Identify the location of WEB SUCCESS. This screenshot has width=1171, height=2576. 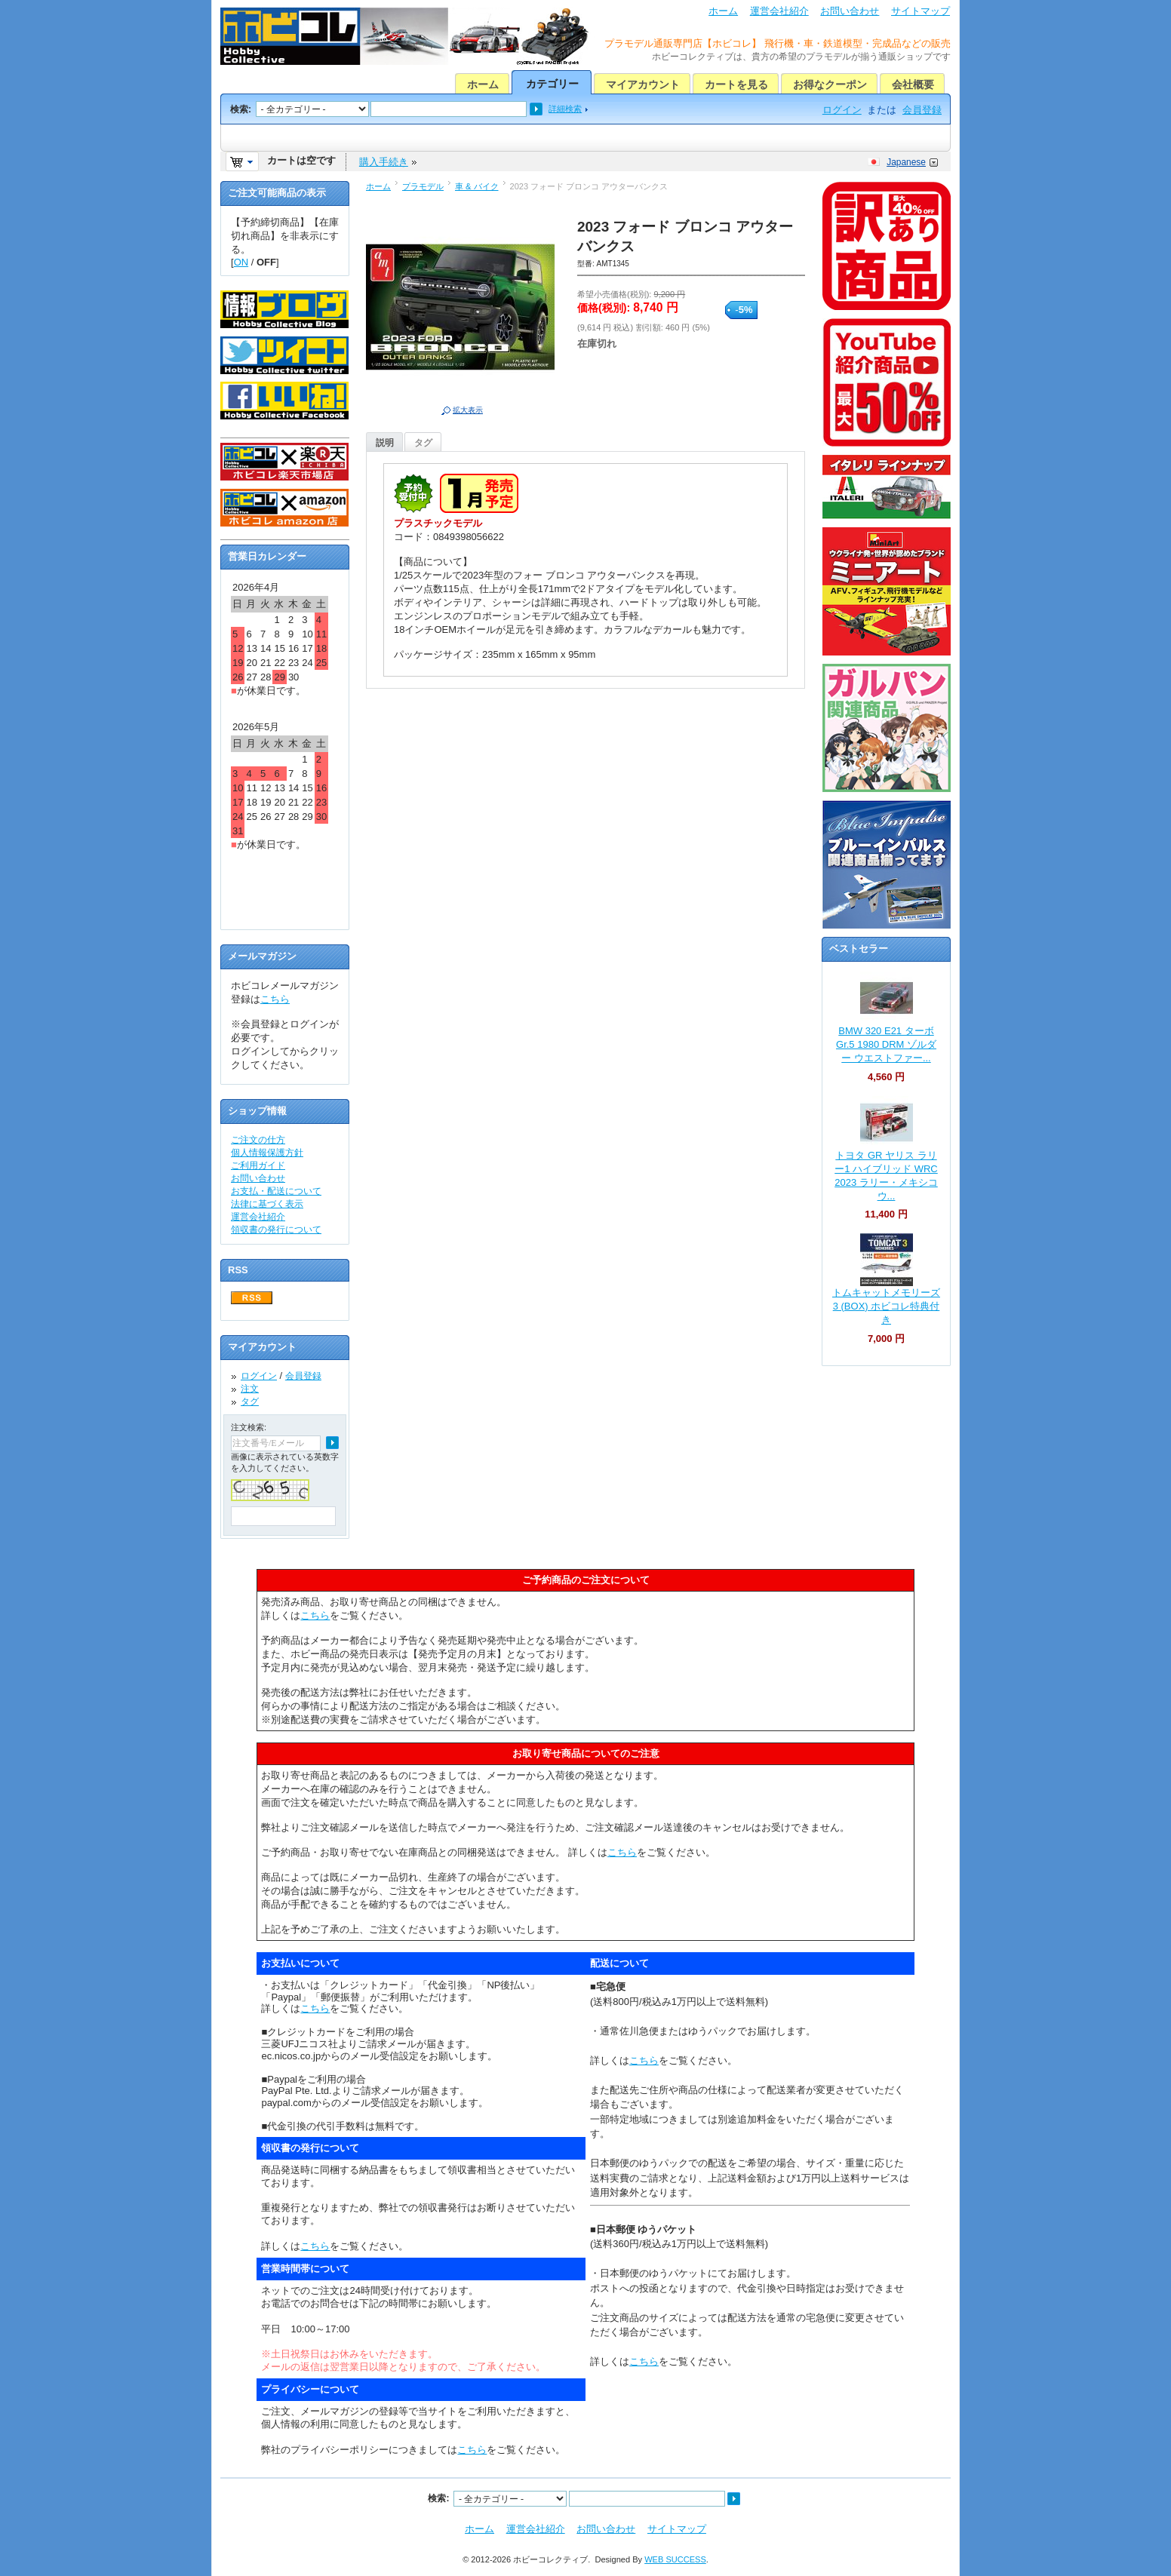
(675, 2559).